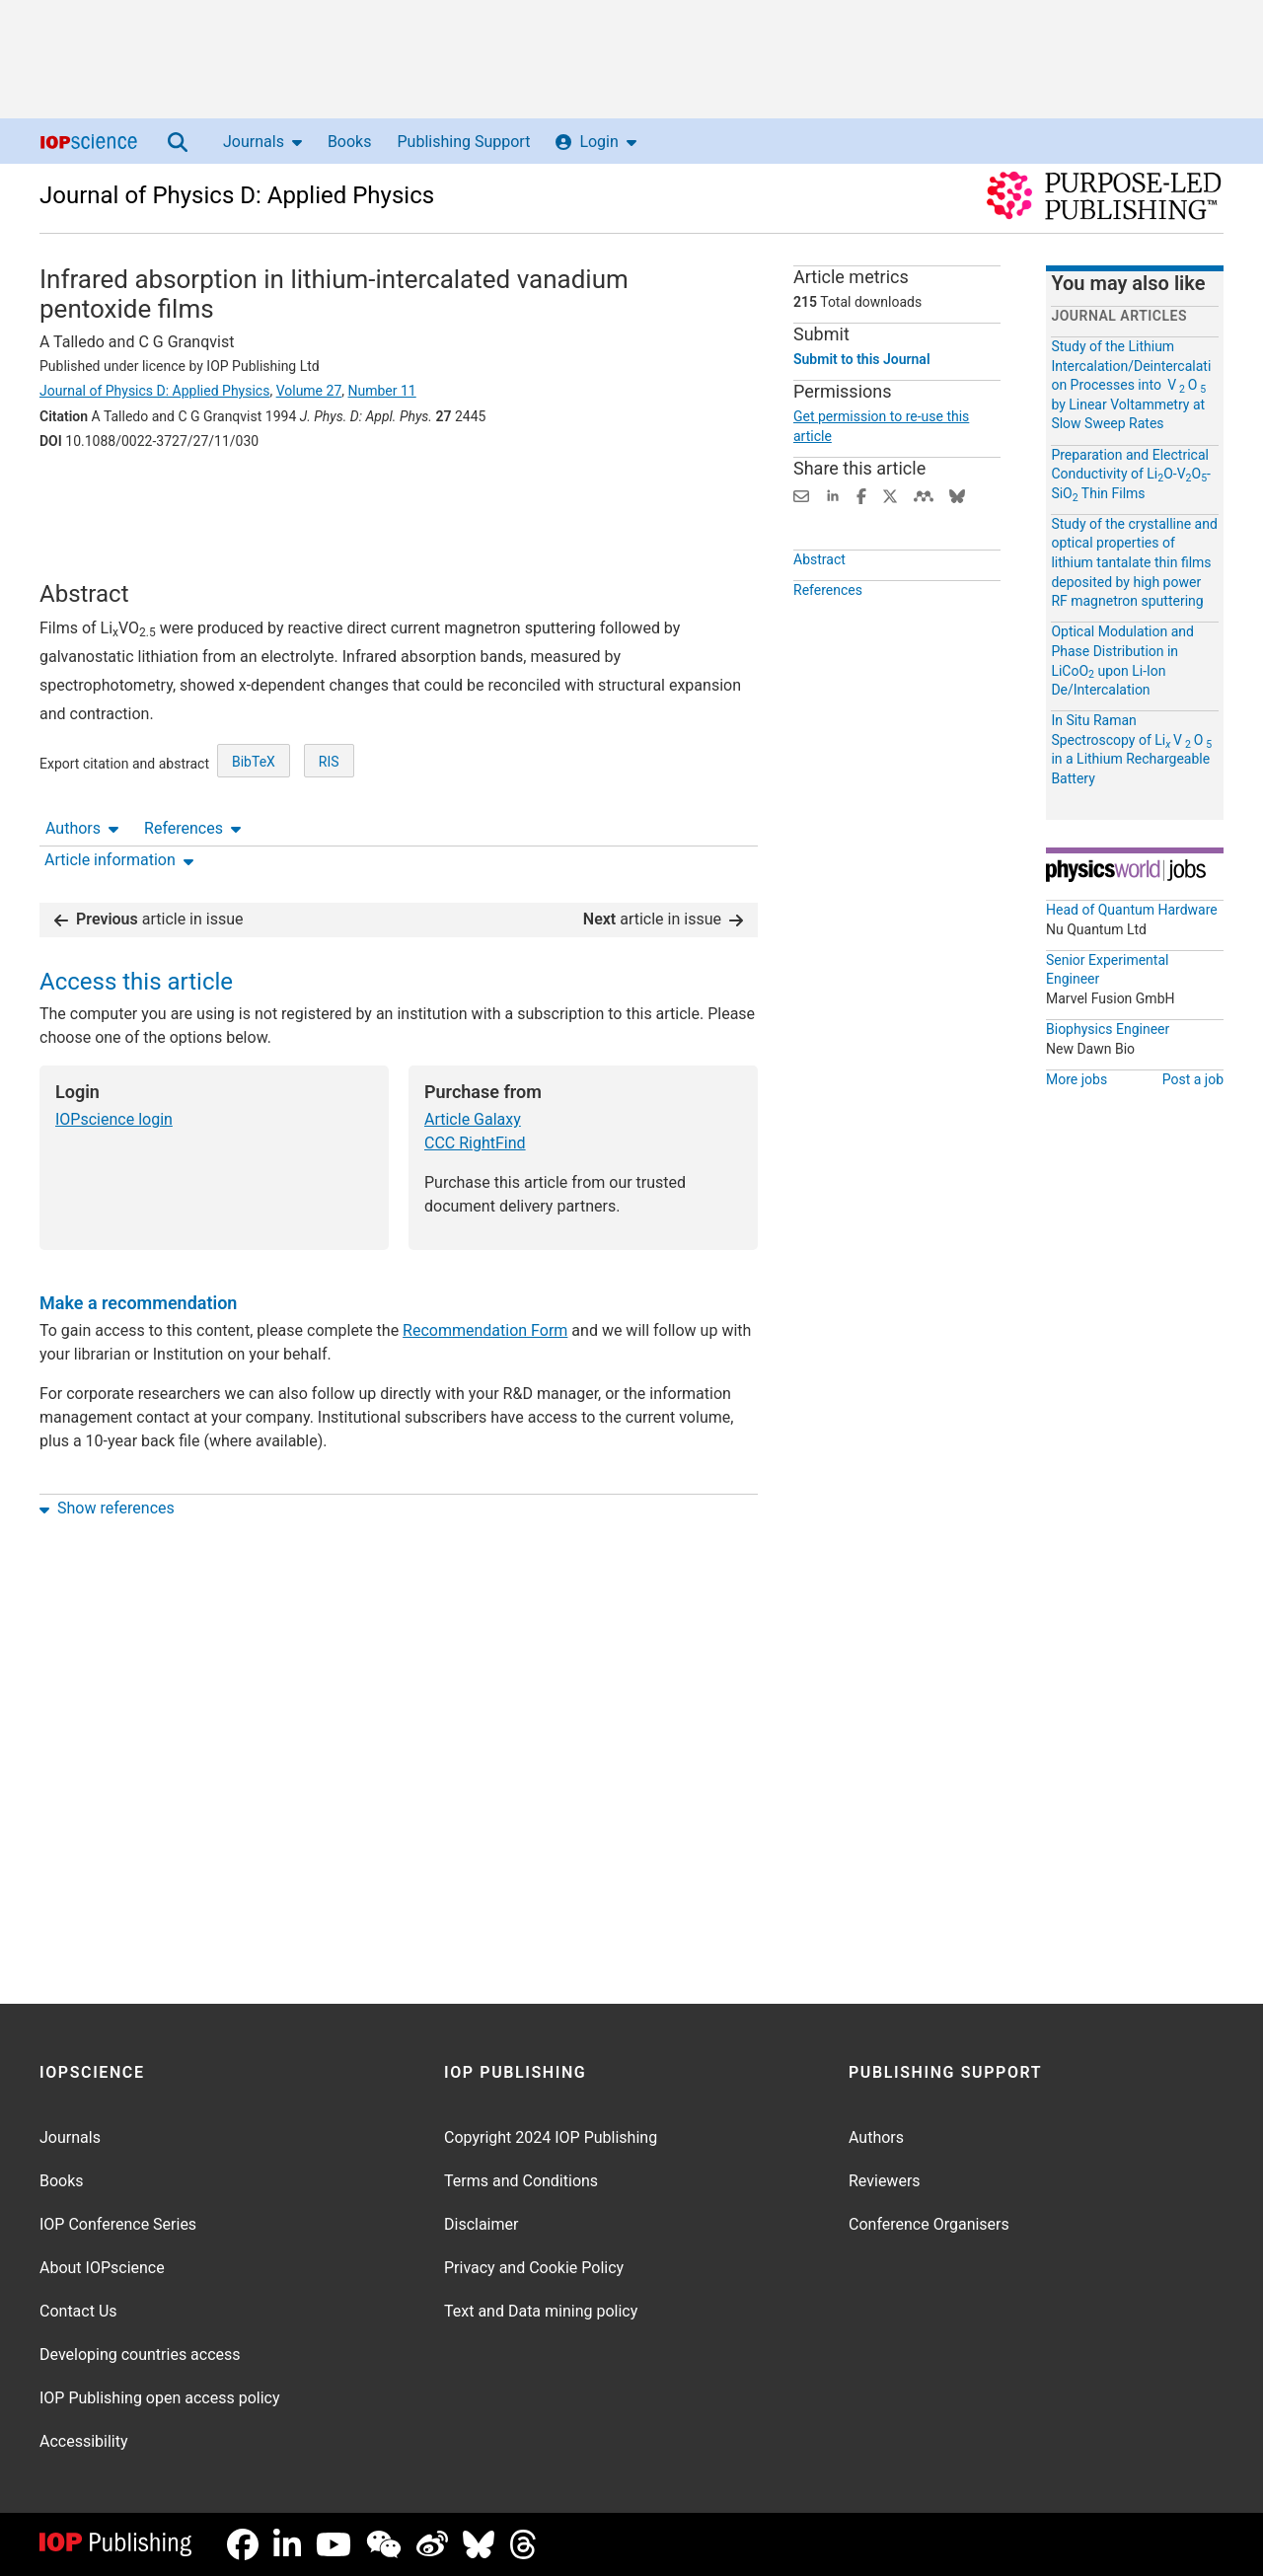  What do you see at coordinates (1107, 1029) in the screenshot?
I see `Biophysics Engineer` at bounding box center [1107, 1029].